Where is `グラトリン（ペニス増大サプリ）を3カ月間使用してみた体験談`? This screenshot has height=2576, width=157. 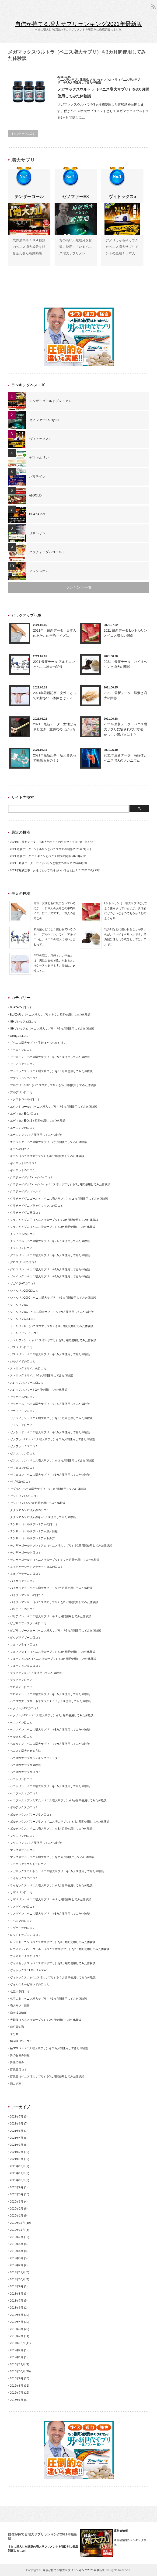
グラトリン（ペニス増大サプリ）を3カ月間使用してみた体験談 is located at coordinates (50, 1255).